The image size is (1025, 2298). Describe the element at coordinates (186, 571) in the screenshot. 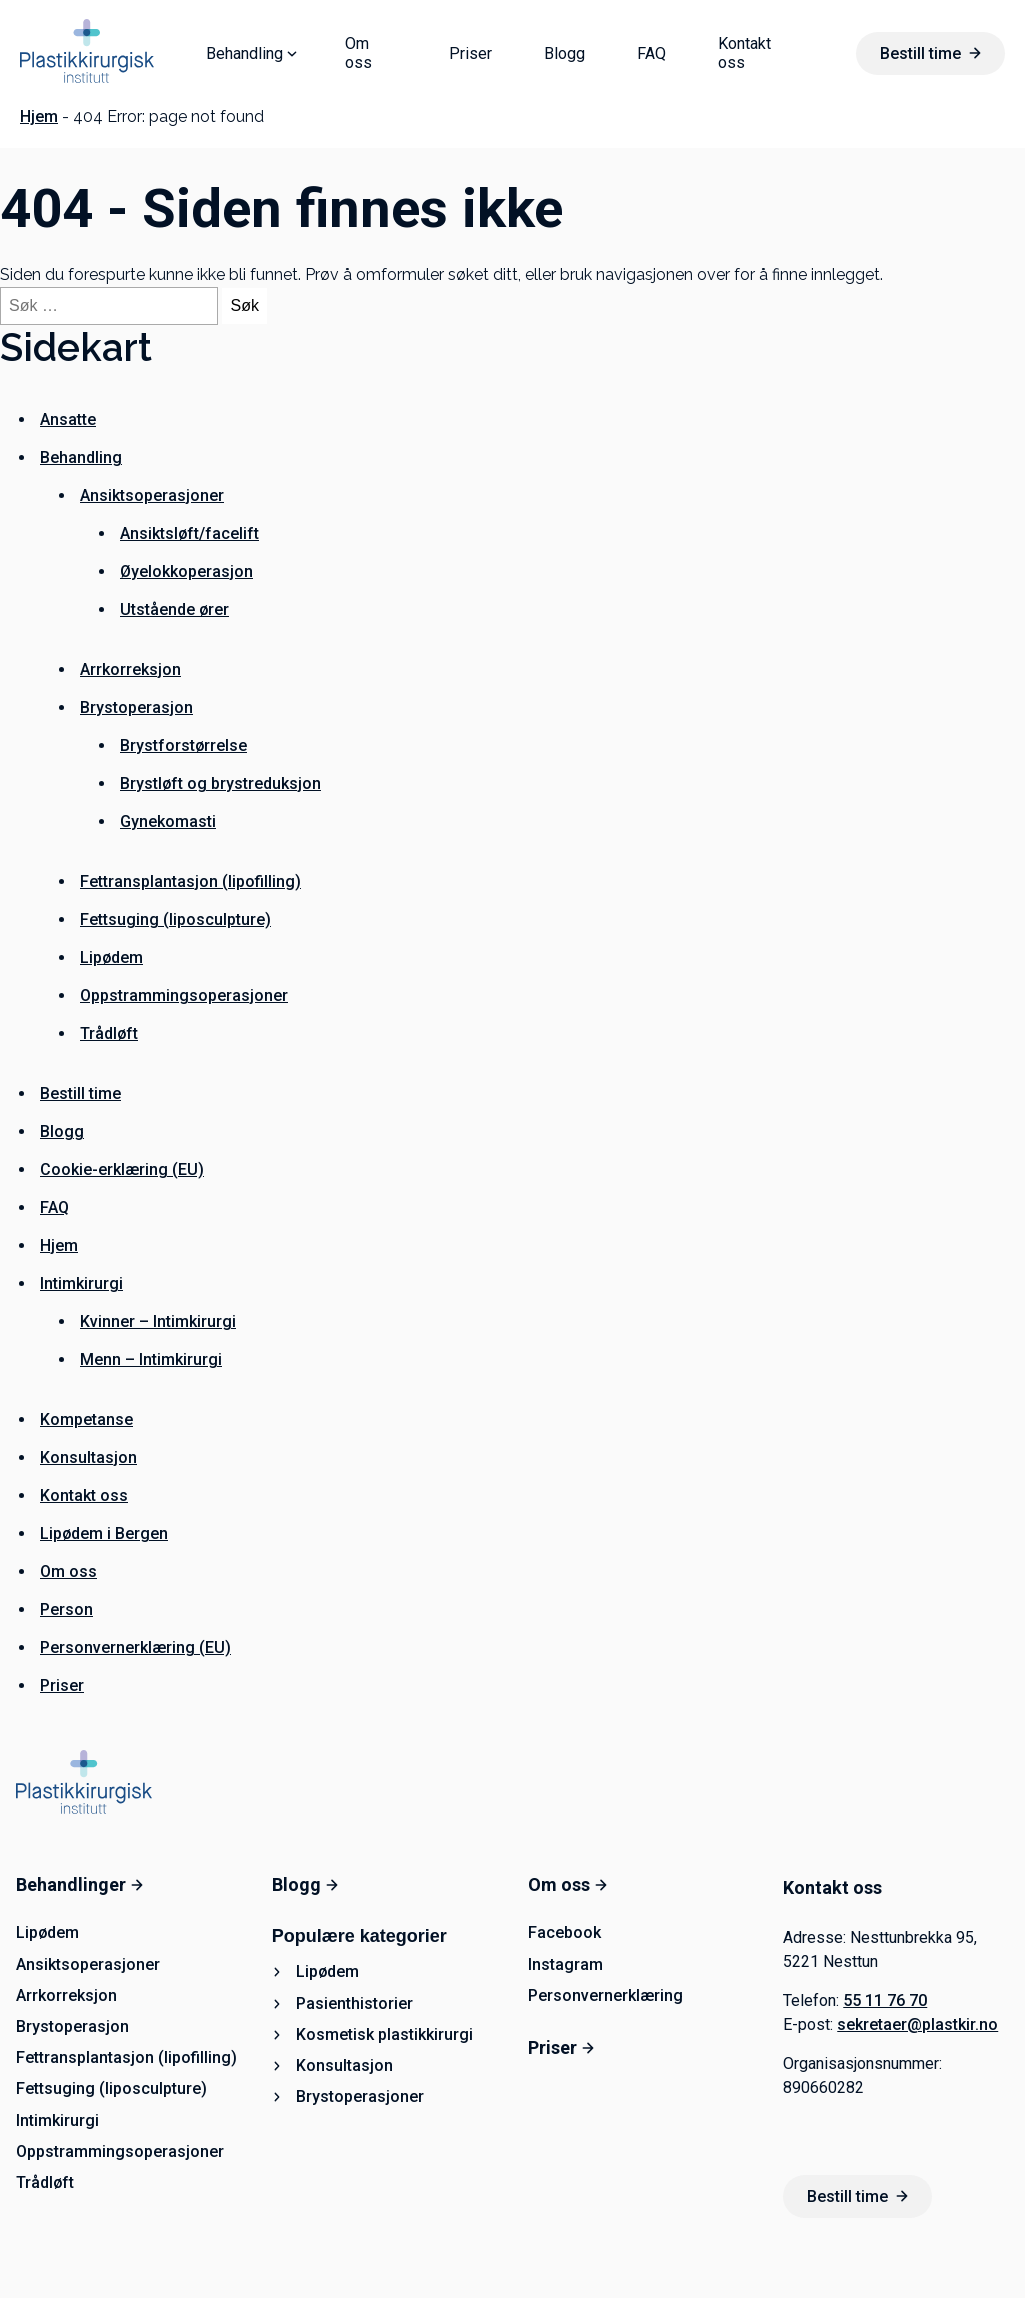

I see `Øyelokkoperasjon` at that location.